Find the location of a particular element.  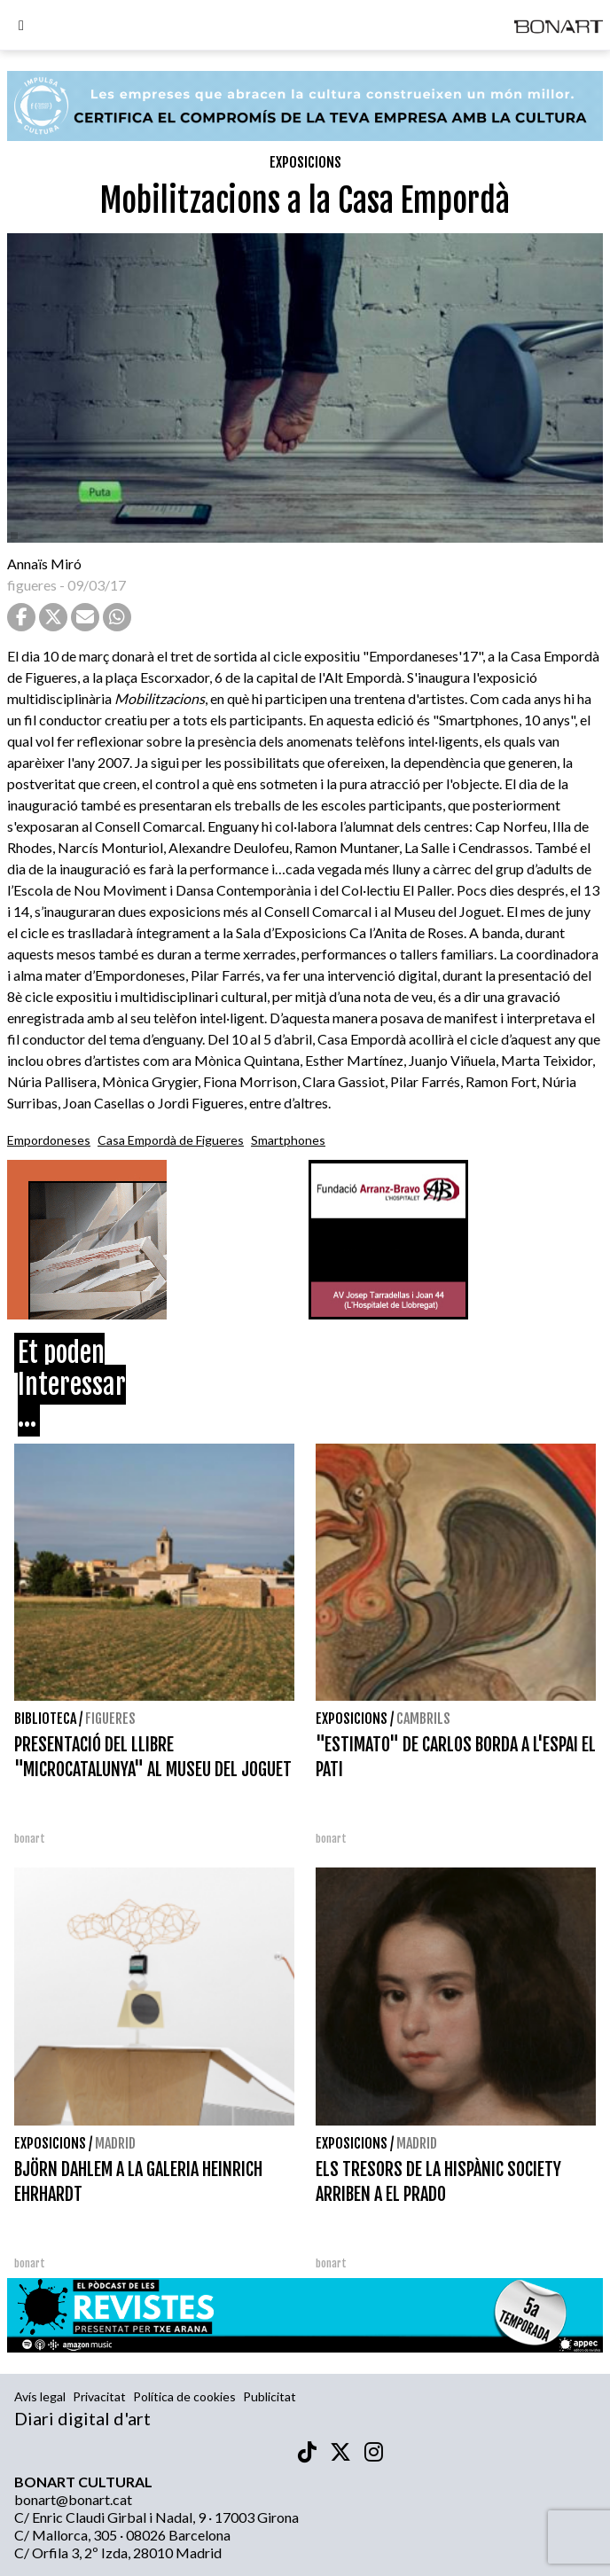

Figueres is located at coordinates (110, 1718).